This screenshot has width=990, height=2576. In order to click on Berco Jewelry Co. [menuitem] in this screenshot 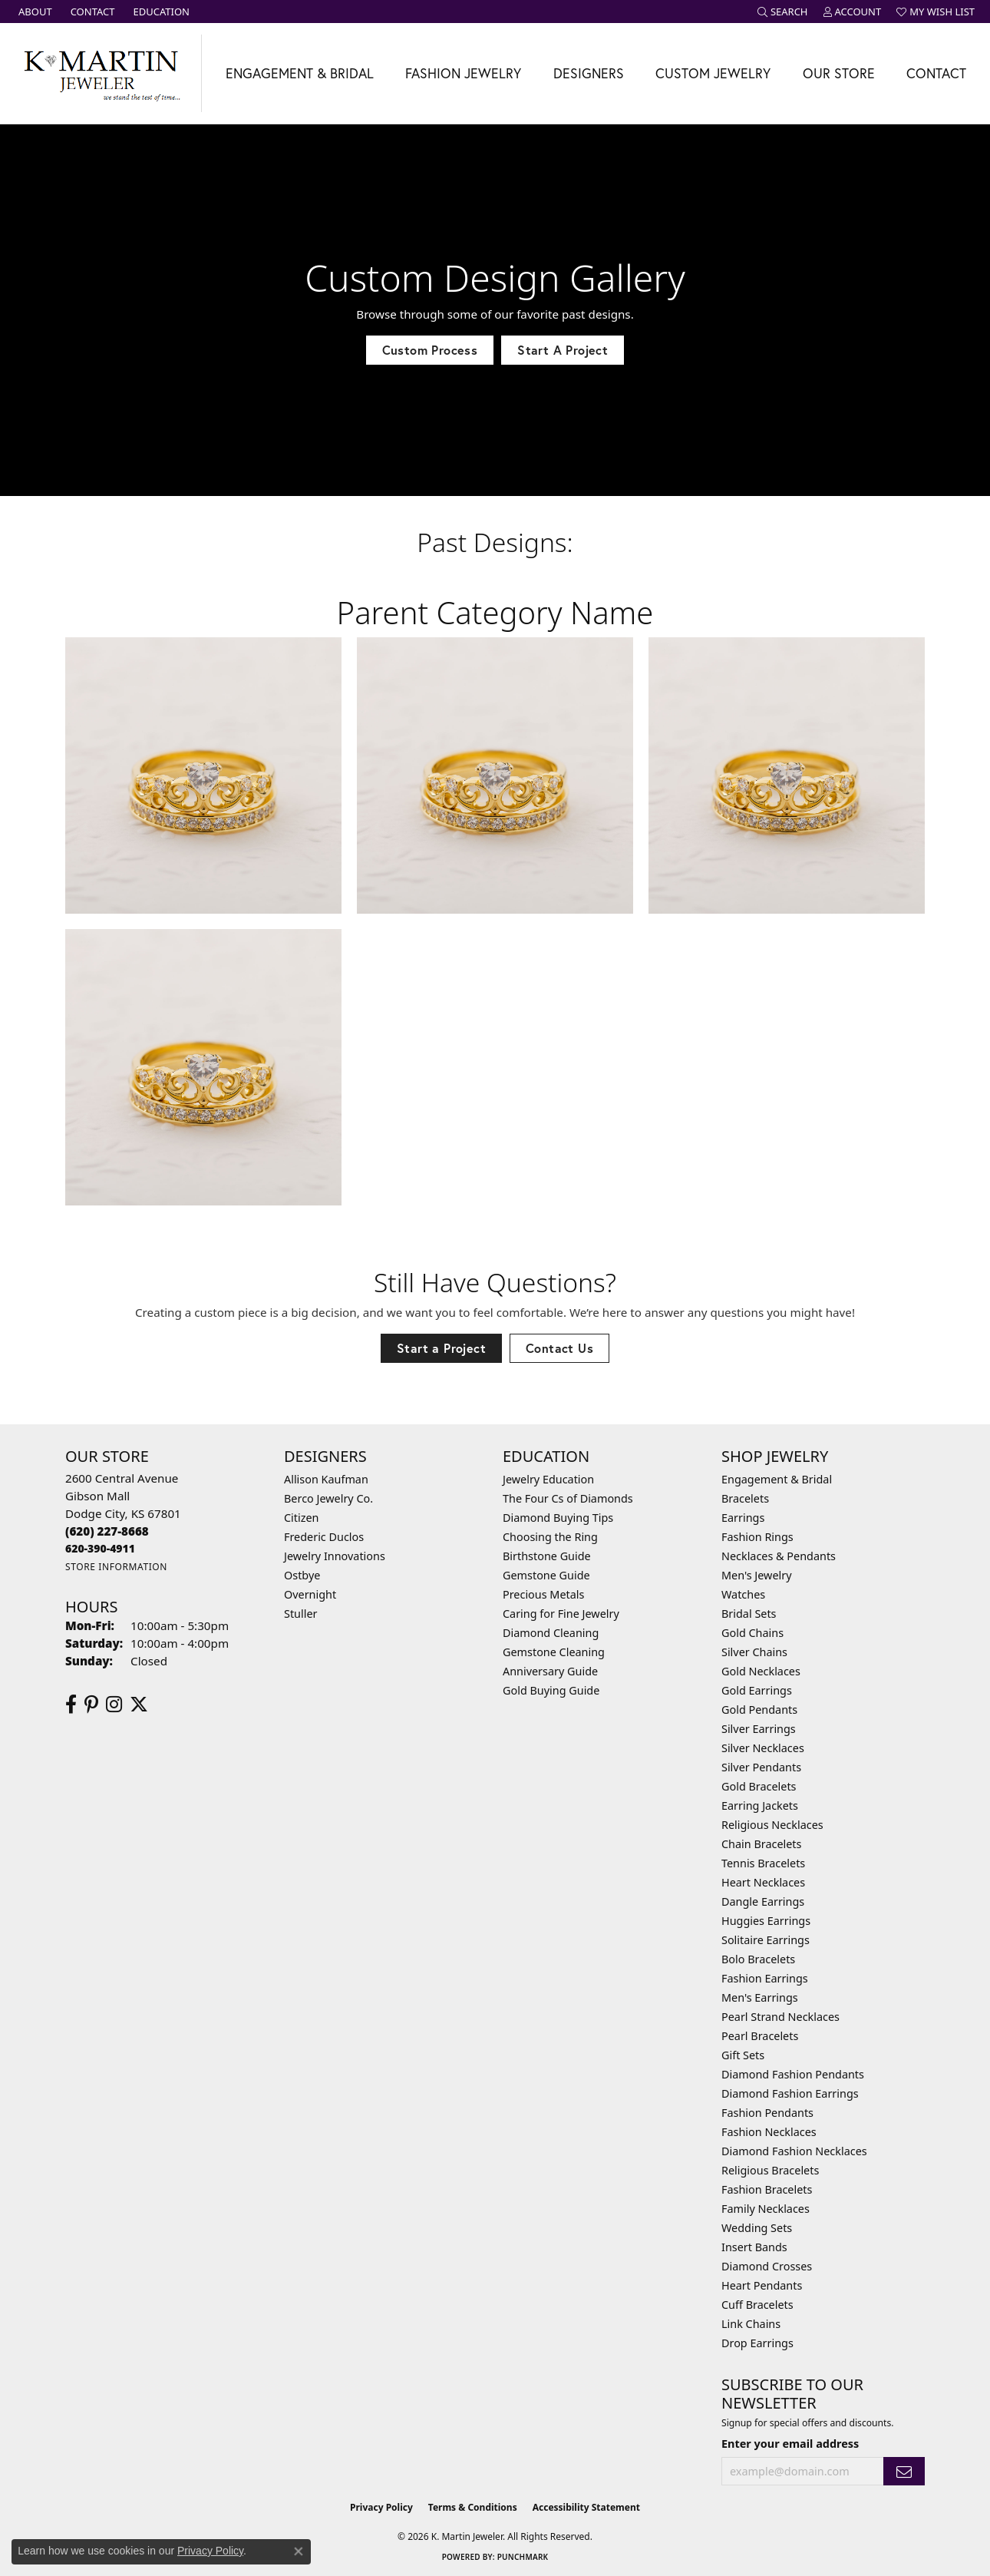, I will do `click(328, 1498)`.